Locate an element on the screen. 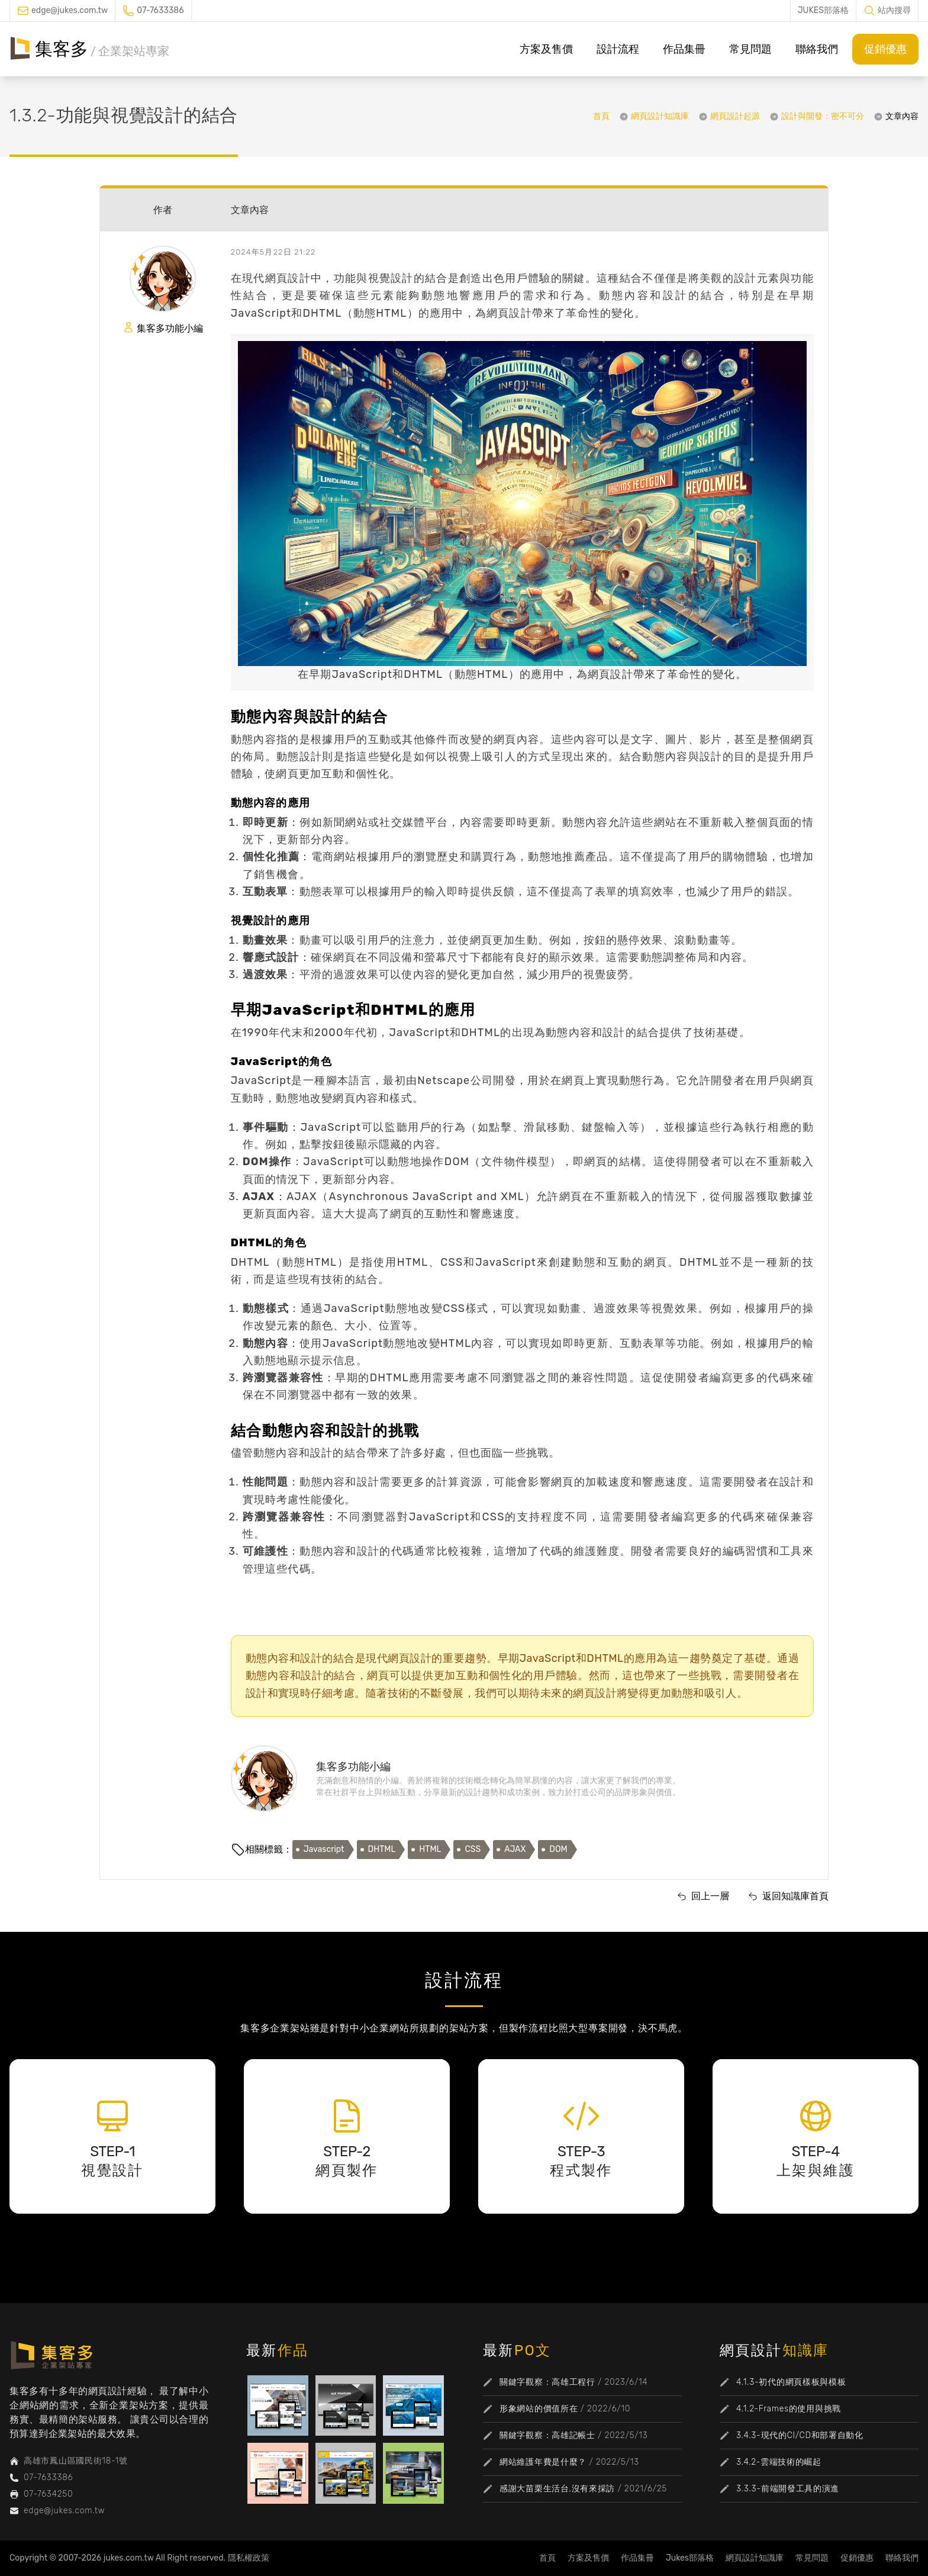 The width and height of the screenshot is (928, 2576). AJAX is located at coordinates (515, 1849).